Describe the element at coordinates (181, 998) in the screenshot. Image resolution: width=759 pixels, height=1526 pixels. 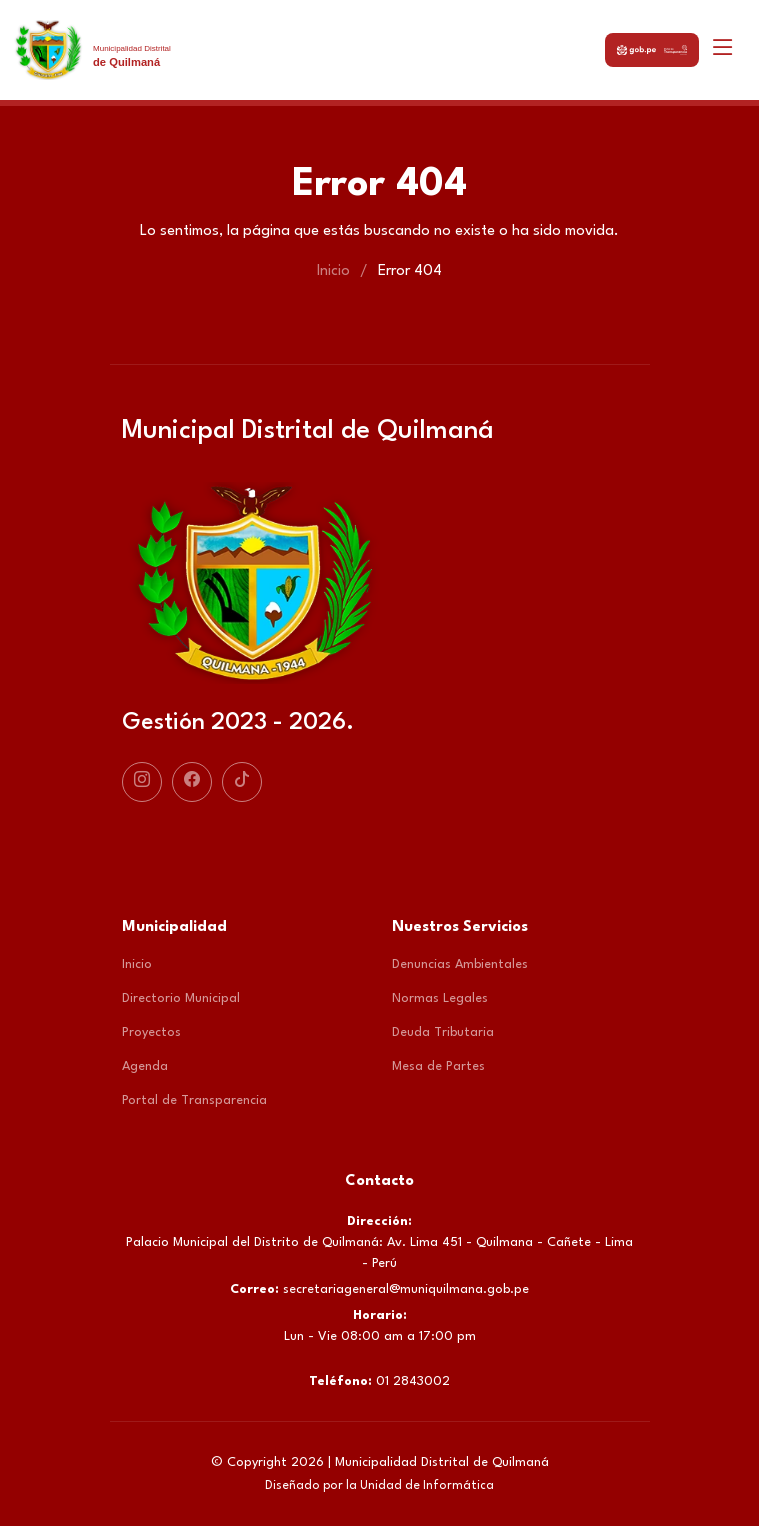
I see `Directorio Municipal` at that location.